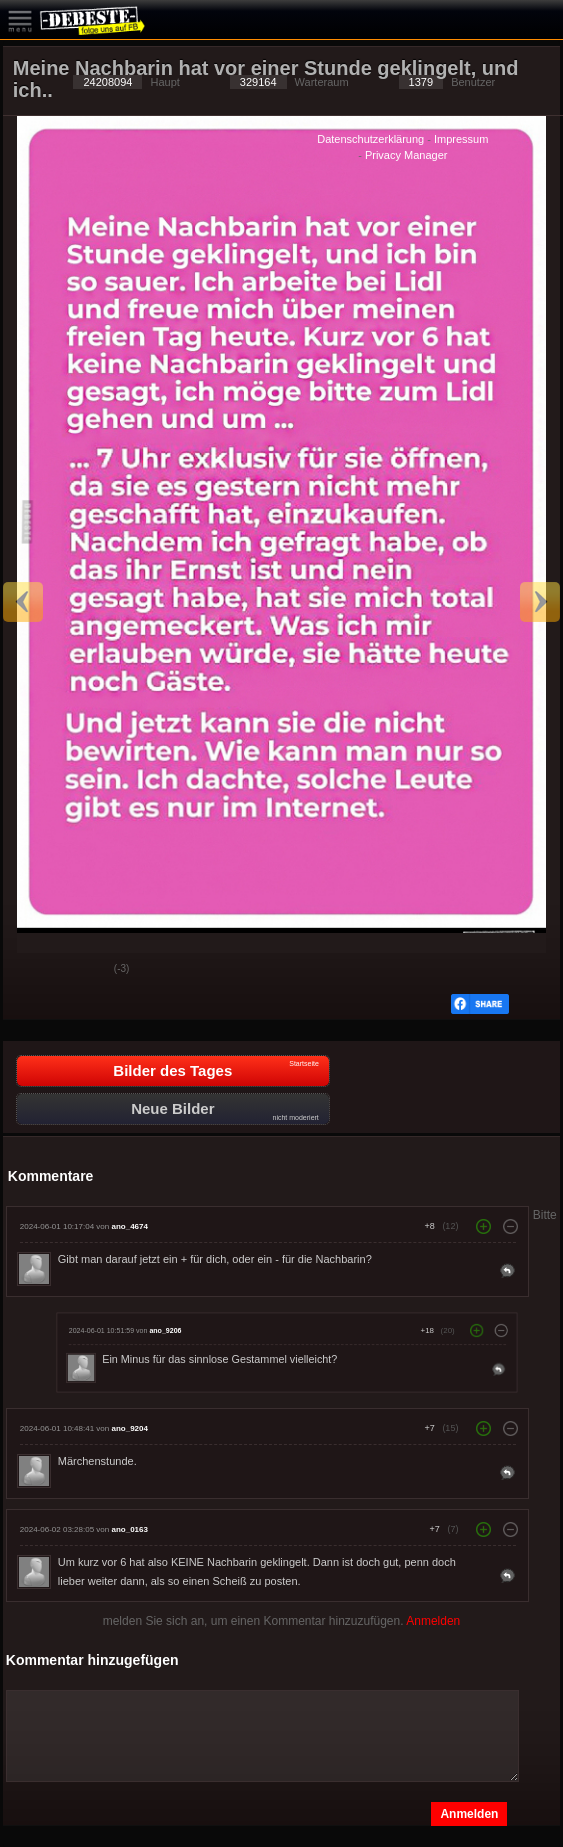 The width and height of the screenshot is (563, 1847). What do you see at coordinates (129, 1428) in the screenshot?
I see `ano_9204` at bounding box center [129, 1428].